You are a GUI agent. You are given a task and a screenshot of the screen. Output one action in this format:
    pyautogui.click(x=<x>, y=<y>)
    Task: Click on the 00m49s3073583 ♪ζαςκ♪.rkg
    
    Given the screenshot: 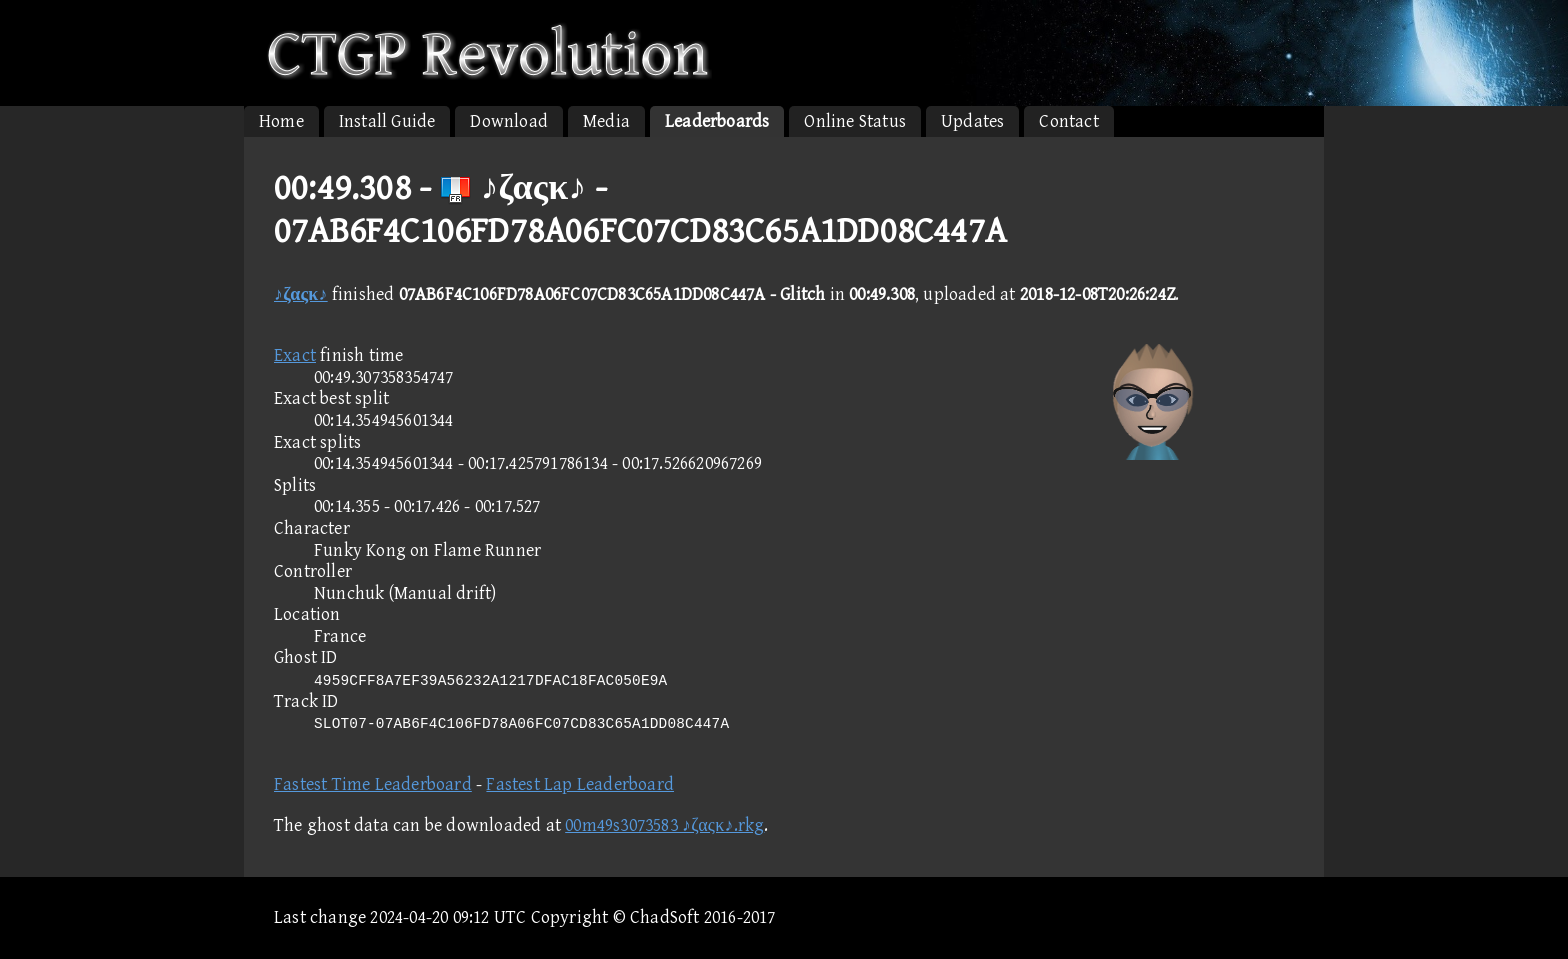 What is the action you would take?
    pyautogui.click(x=664, y=825)
    